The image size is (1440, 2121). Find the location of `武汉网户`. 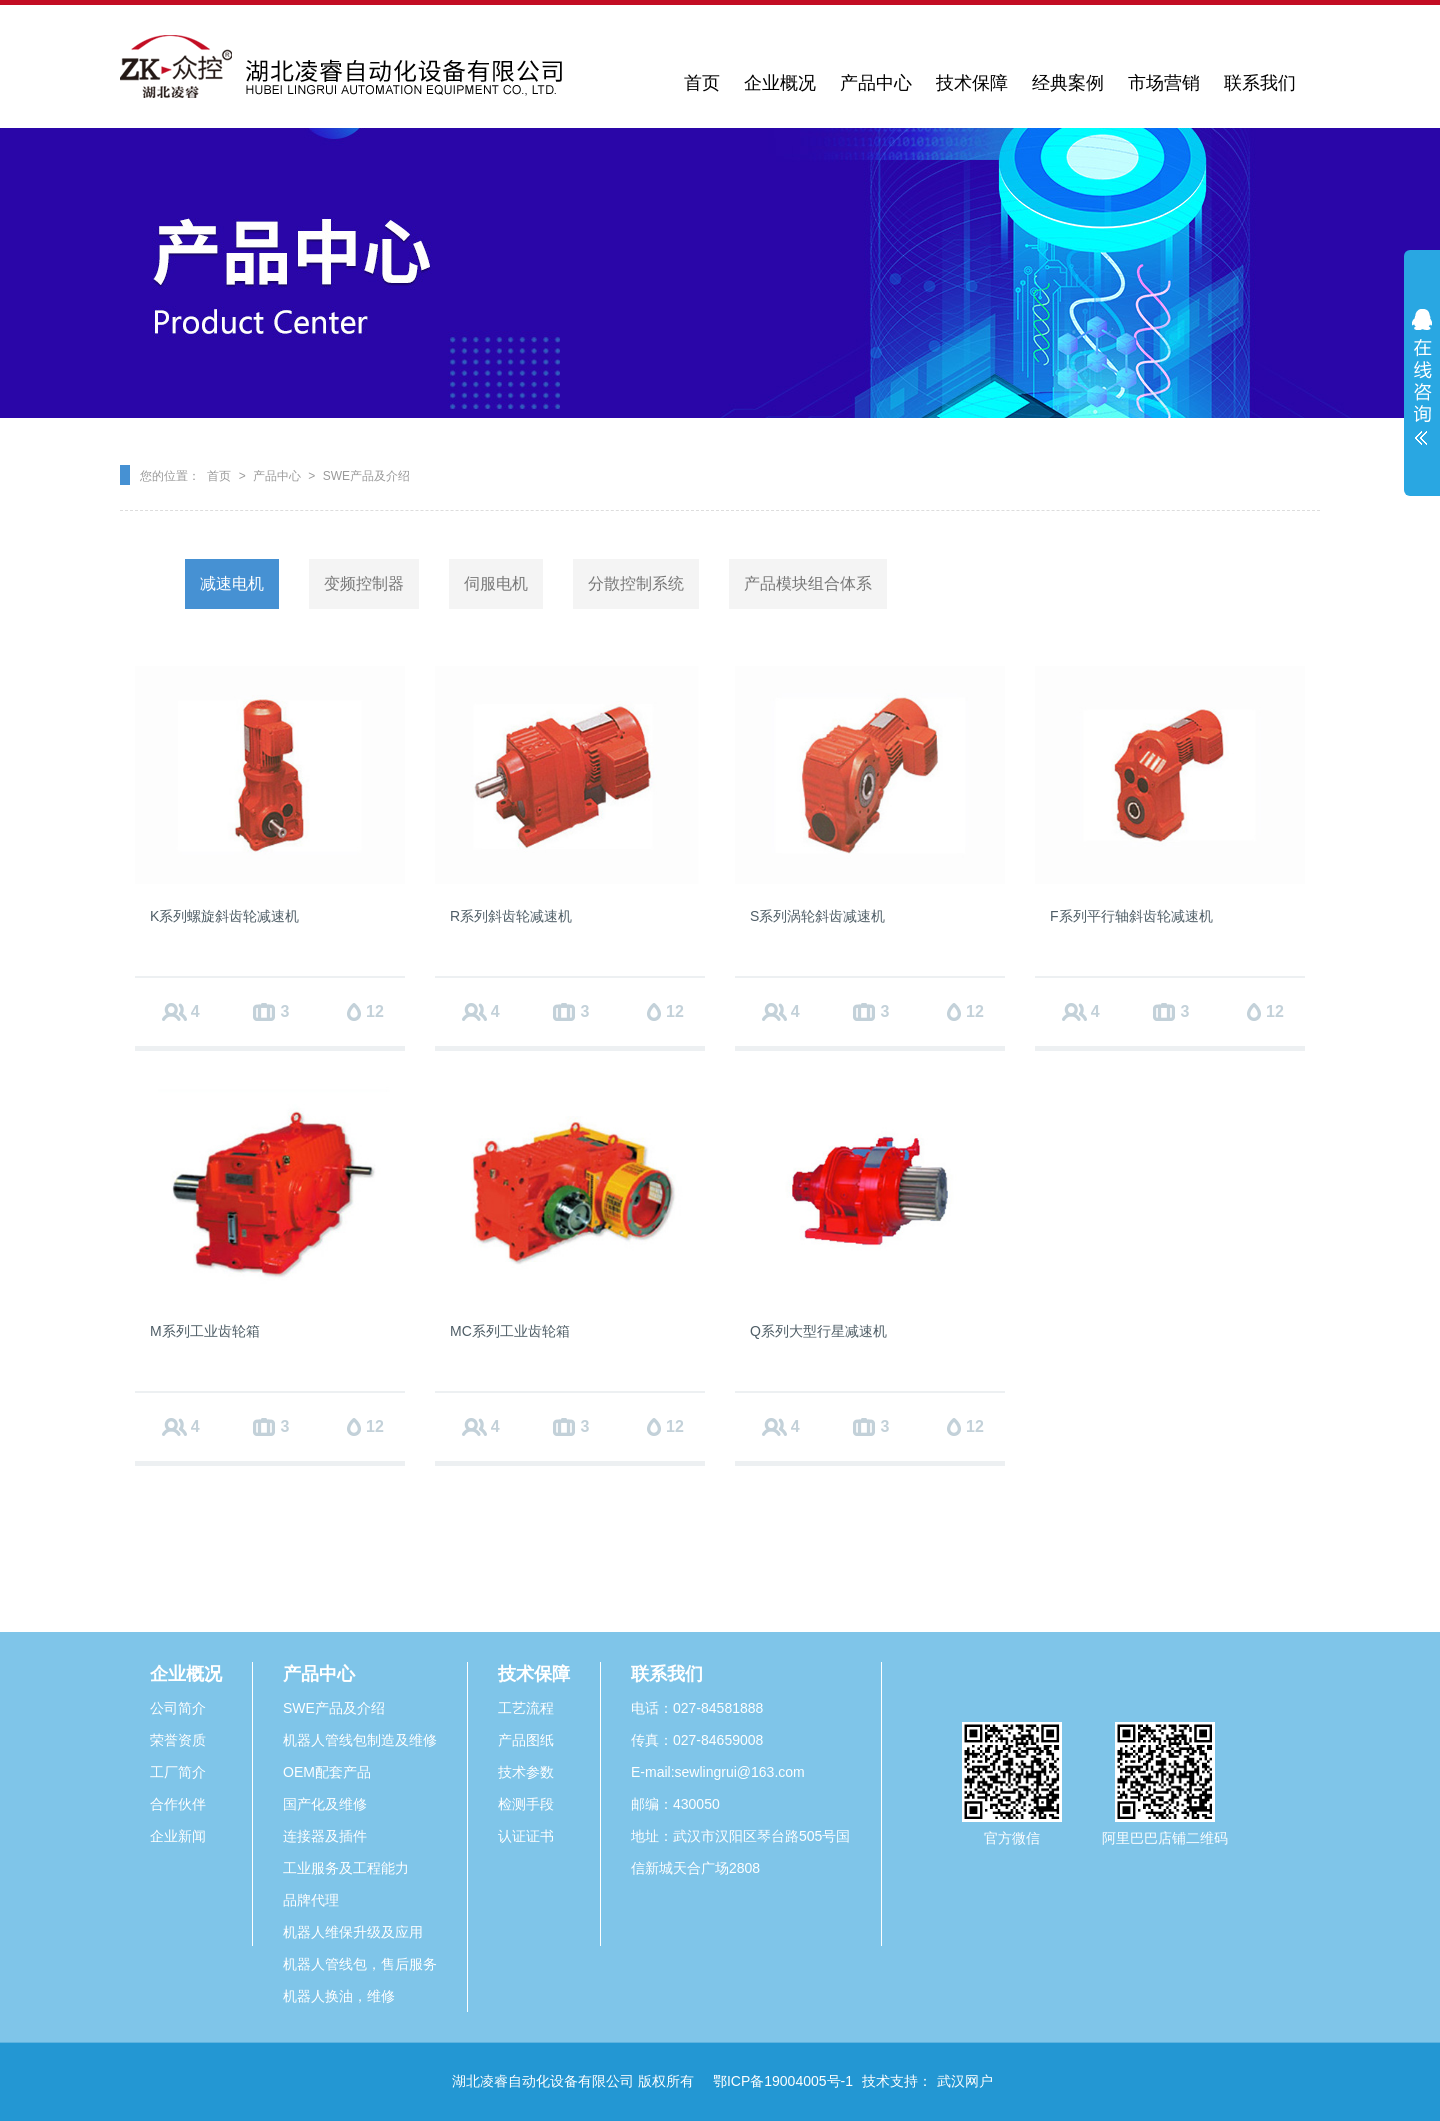

武汉网户 is located at coordinates (965, 2081).